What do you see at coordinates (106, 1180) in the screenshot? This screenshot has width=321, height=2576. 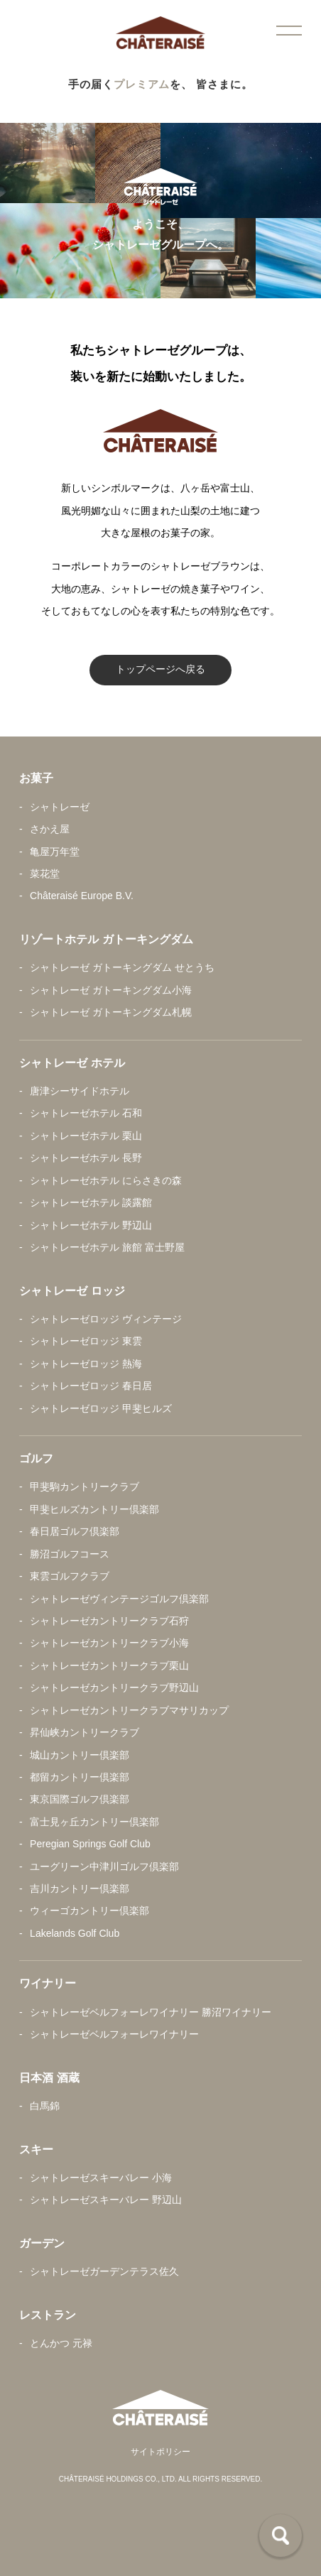 I see `シャトレーゼホテル にらさきの森` at bounding box center [106, 1180].